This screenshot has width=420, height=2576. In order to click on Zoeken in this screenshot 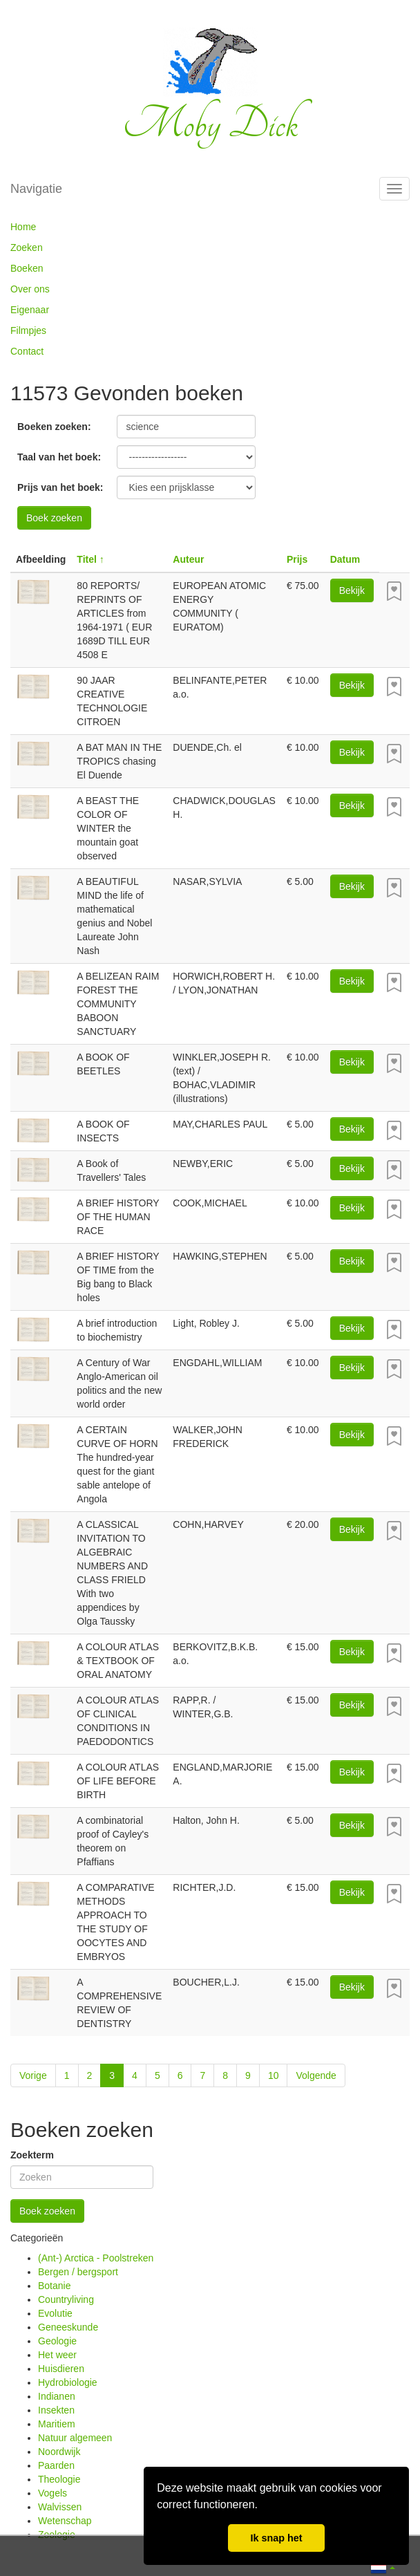, I will do `click(26, 247)`.